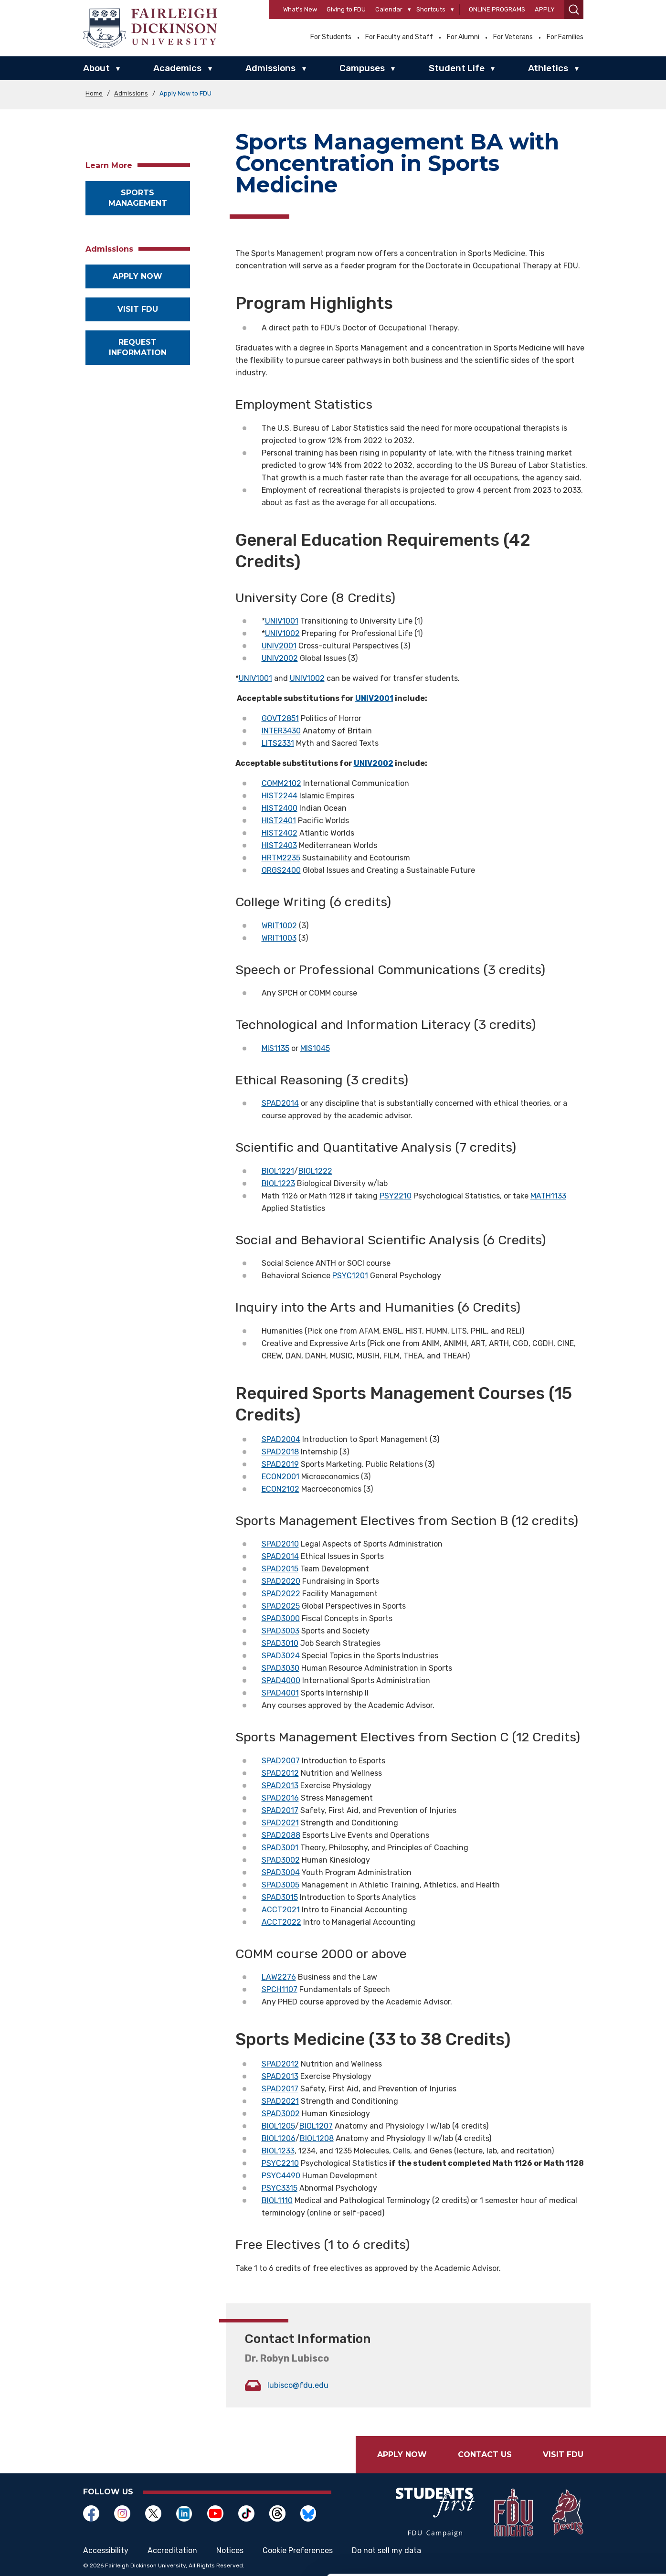 This screenshot has height=2576, width=666. Describe the element at coordinates (279, 832) in the screenshot. I see `HIST2402` at that location.